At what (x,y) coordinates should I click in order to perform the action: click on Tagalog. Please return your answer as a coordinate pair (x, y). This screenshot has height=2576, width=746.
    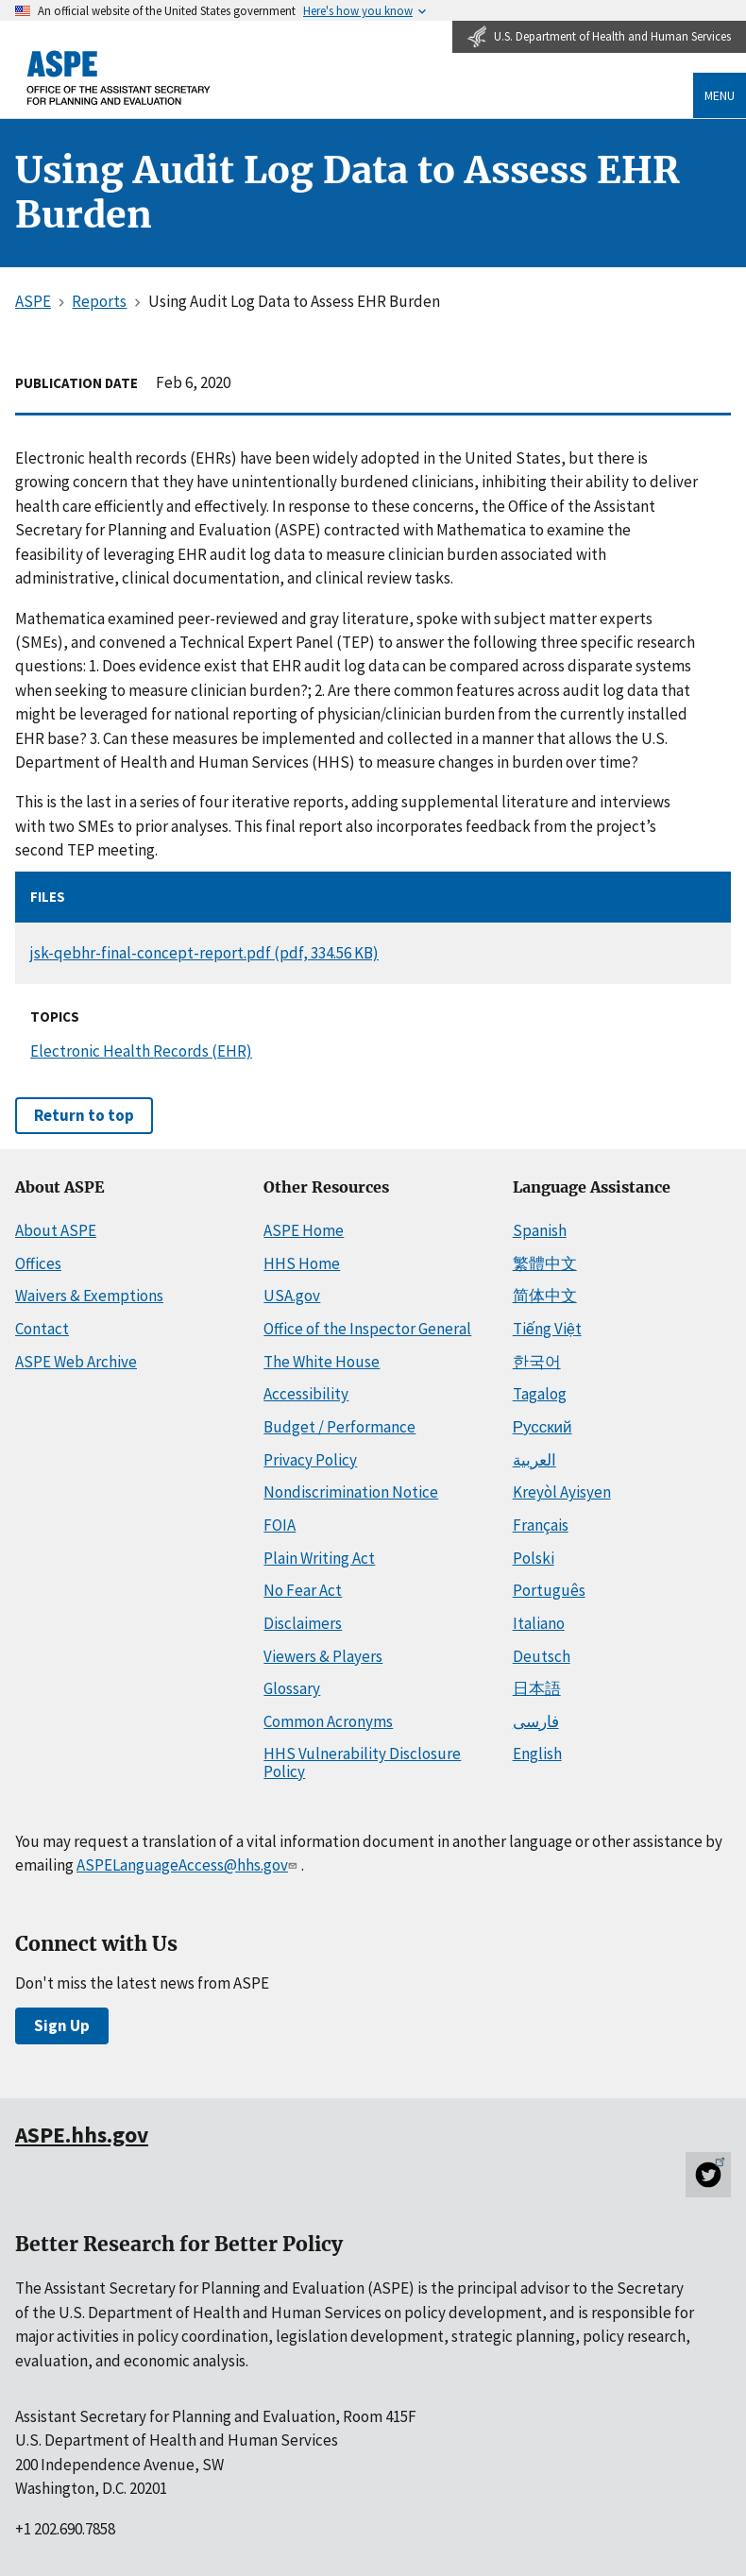
    Looking at the image, I should click on (540, 1393).